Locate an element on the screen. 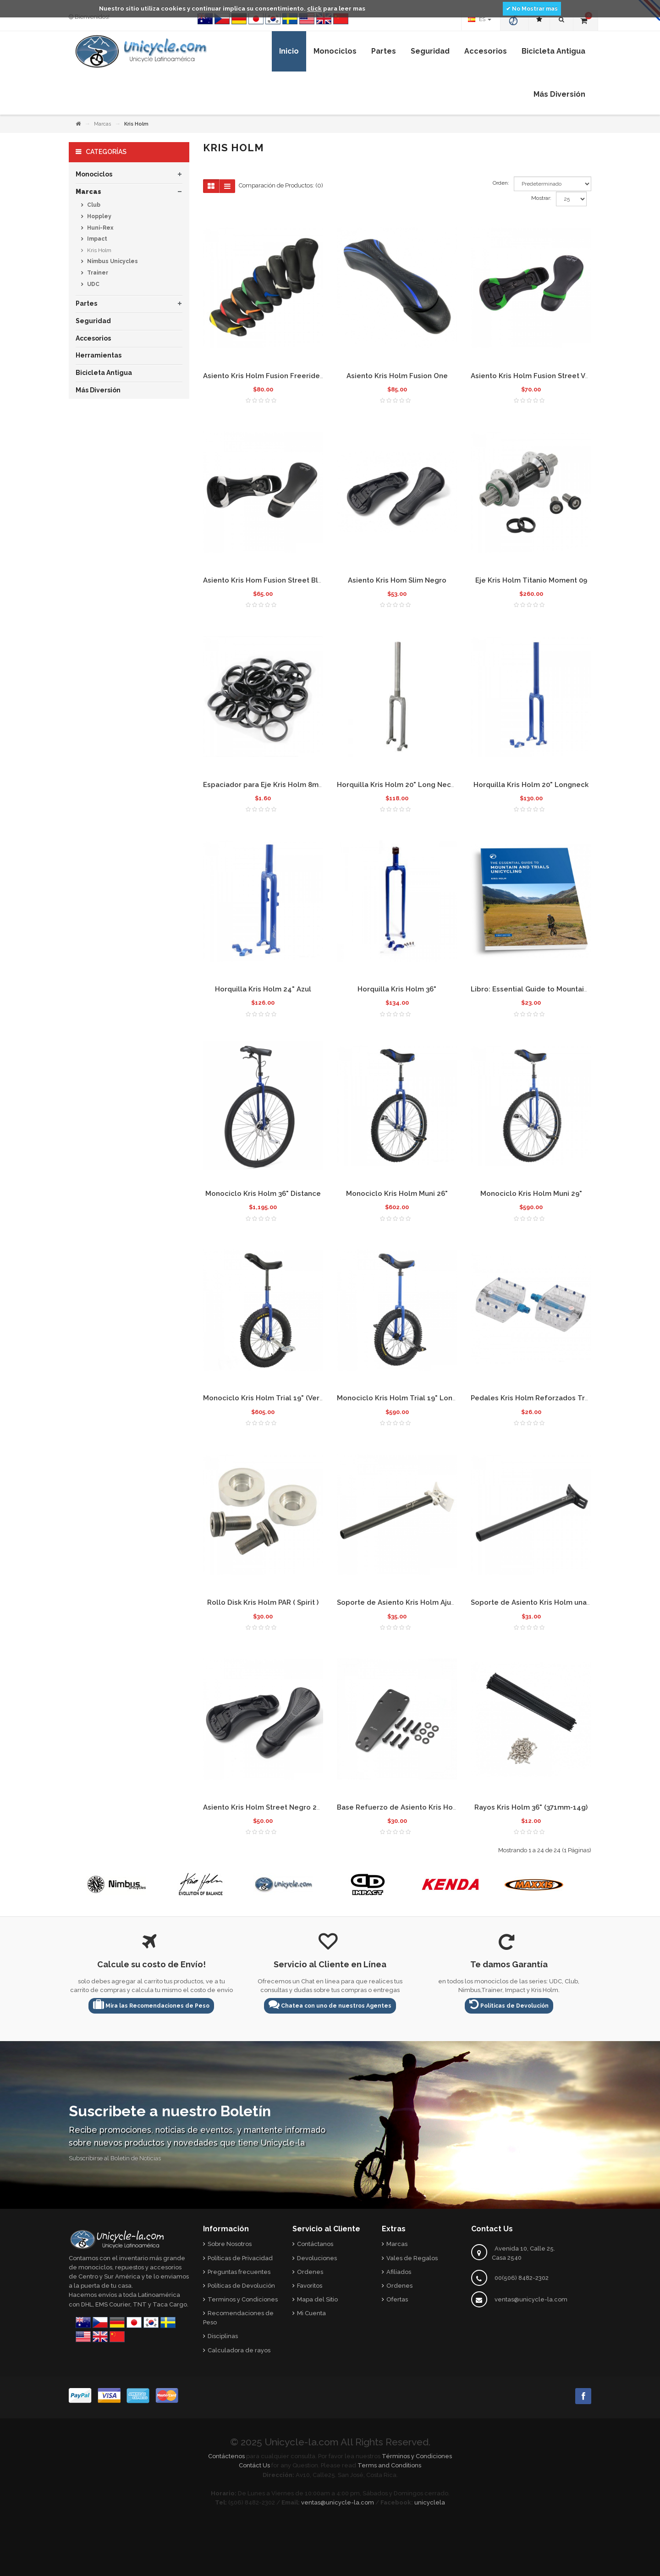 This screenshot has height=2576, width=660. Nimbus Unicycles is located at coordinates (112, 261).